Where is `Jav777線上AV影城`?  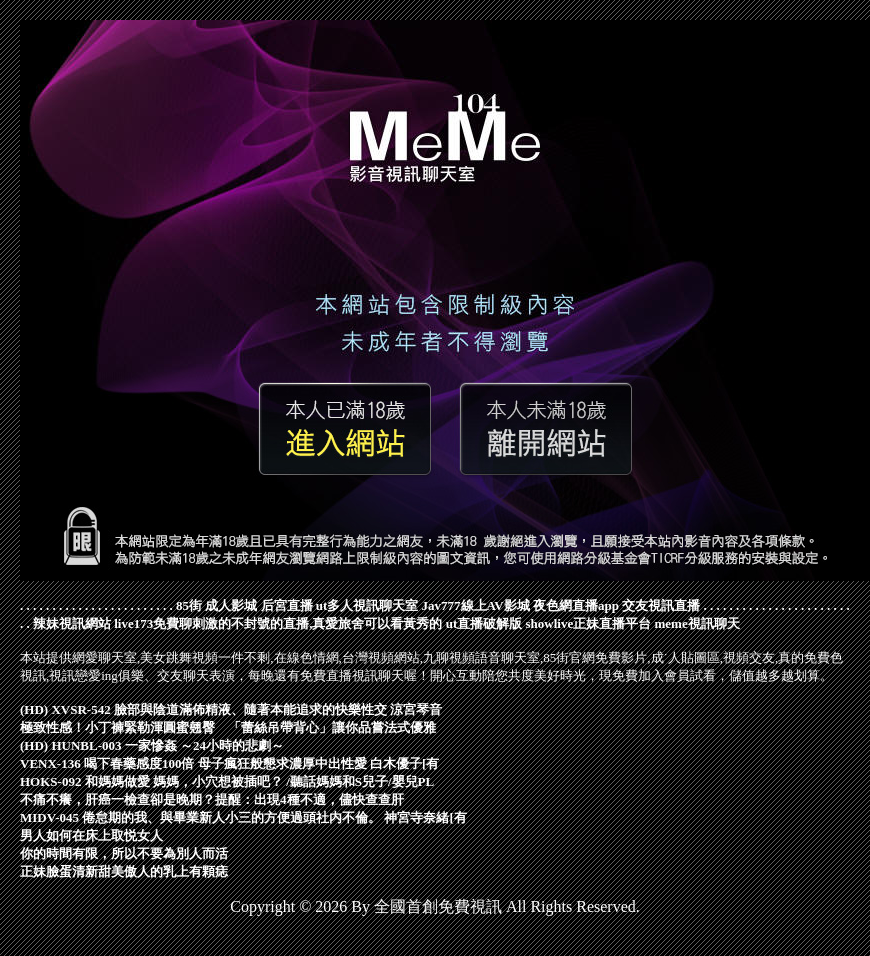 Jav777線上AV影城 is located at coordinates (476, 605).